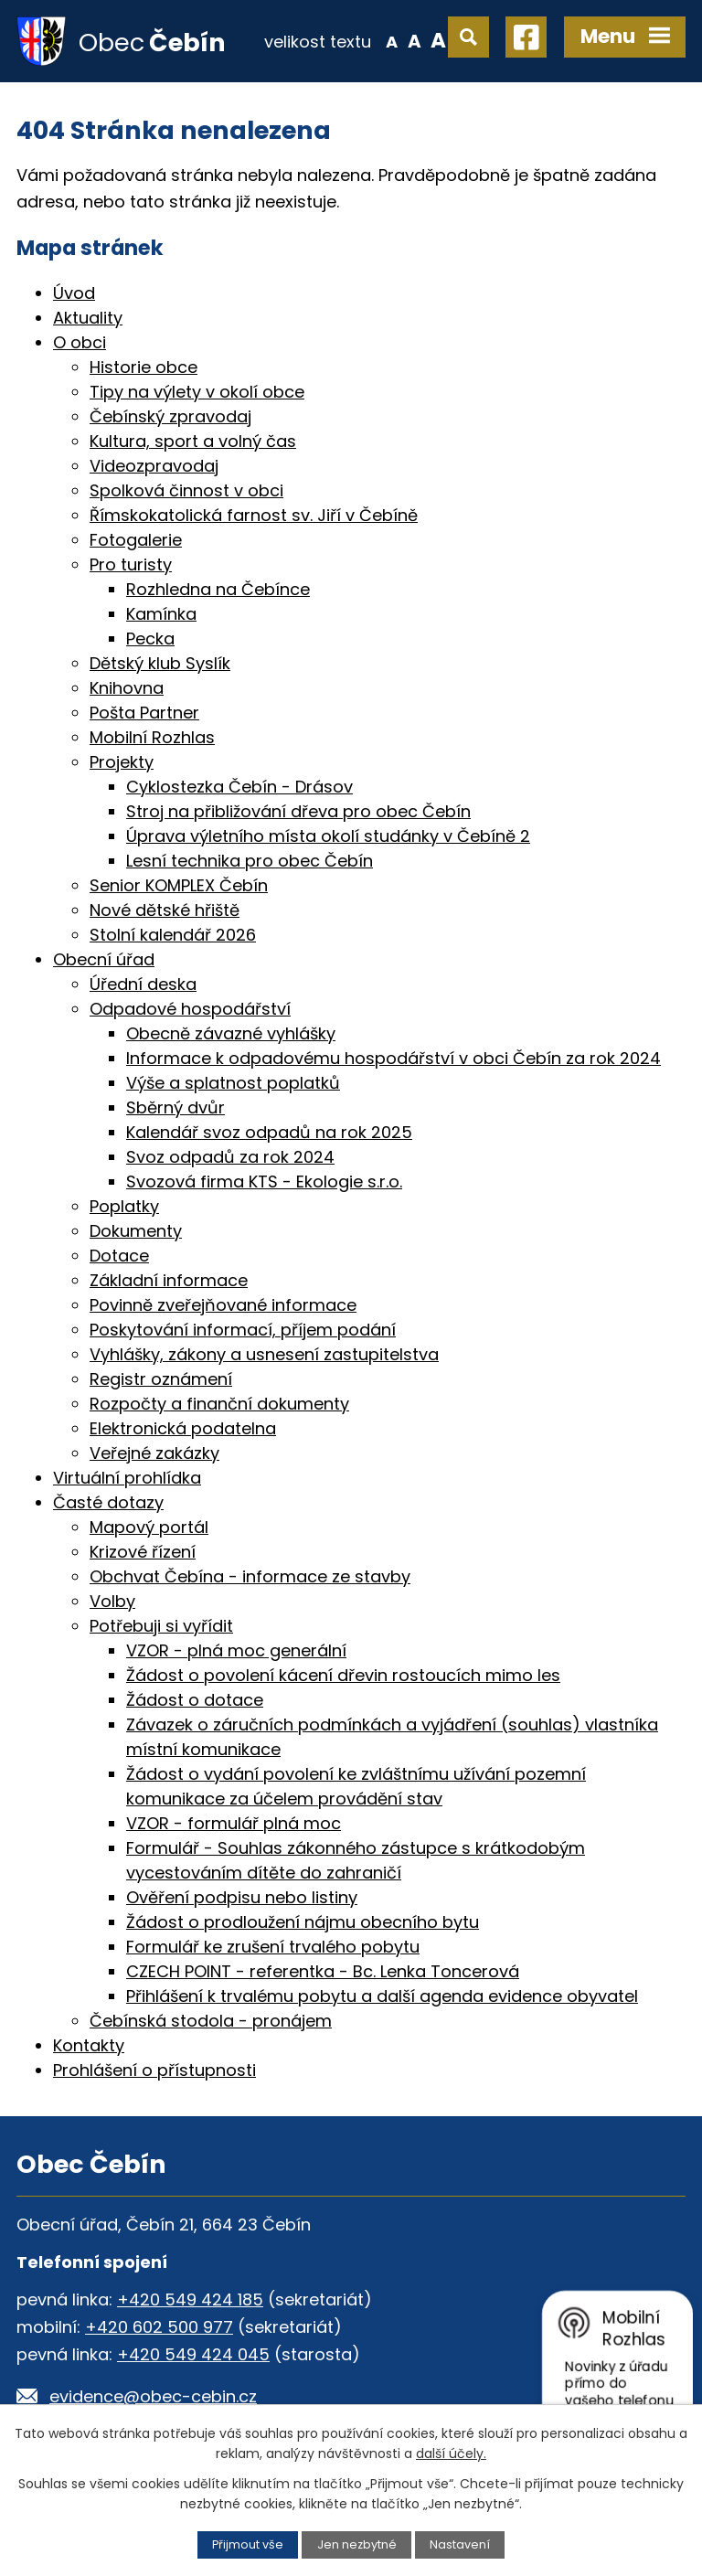 Image resolution: width=702 pixels, height=2576 pixels. What do you see at coordinates (249, 860) in the screenshot?
I see `Lesní technika pro obec Čebín` at bounding box center [249, 860].